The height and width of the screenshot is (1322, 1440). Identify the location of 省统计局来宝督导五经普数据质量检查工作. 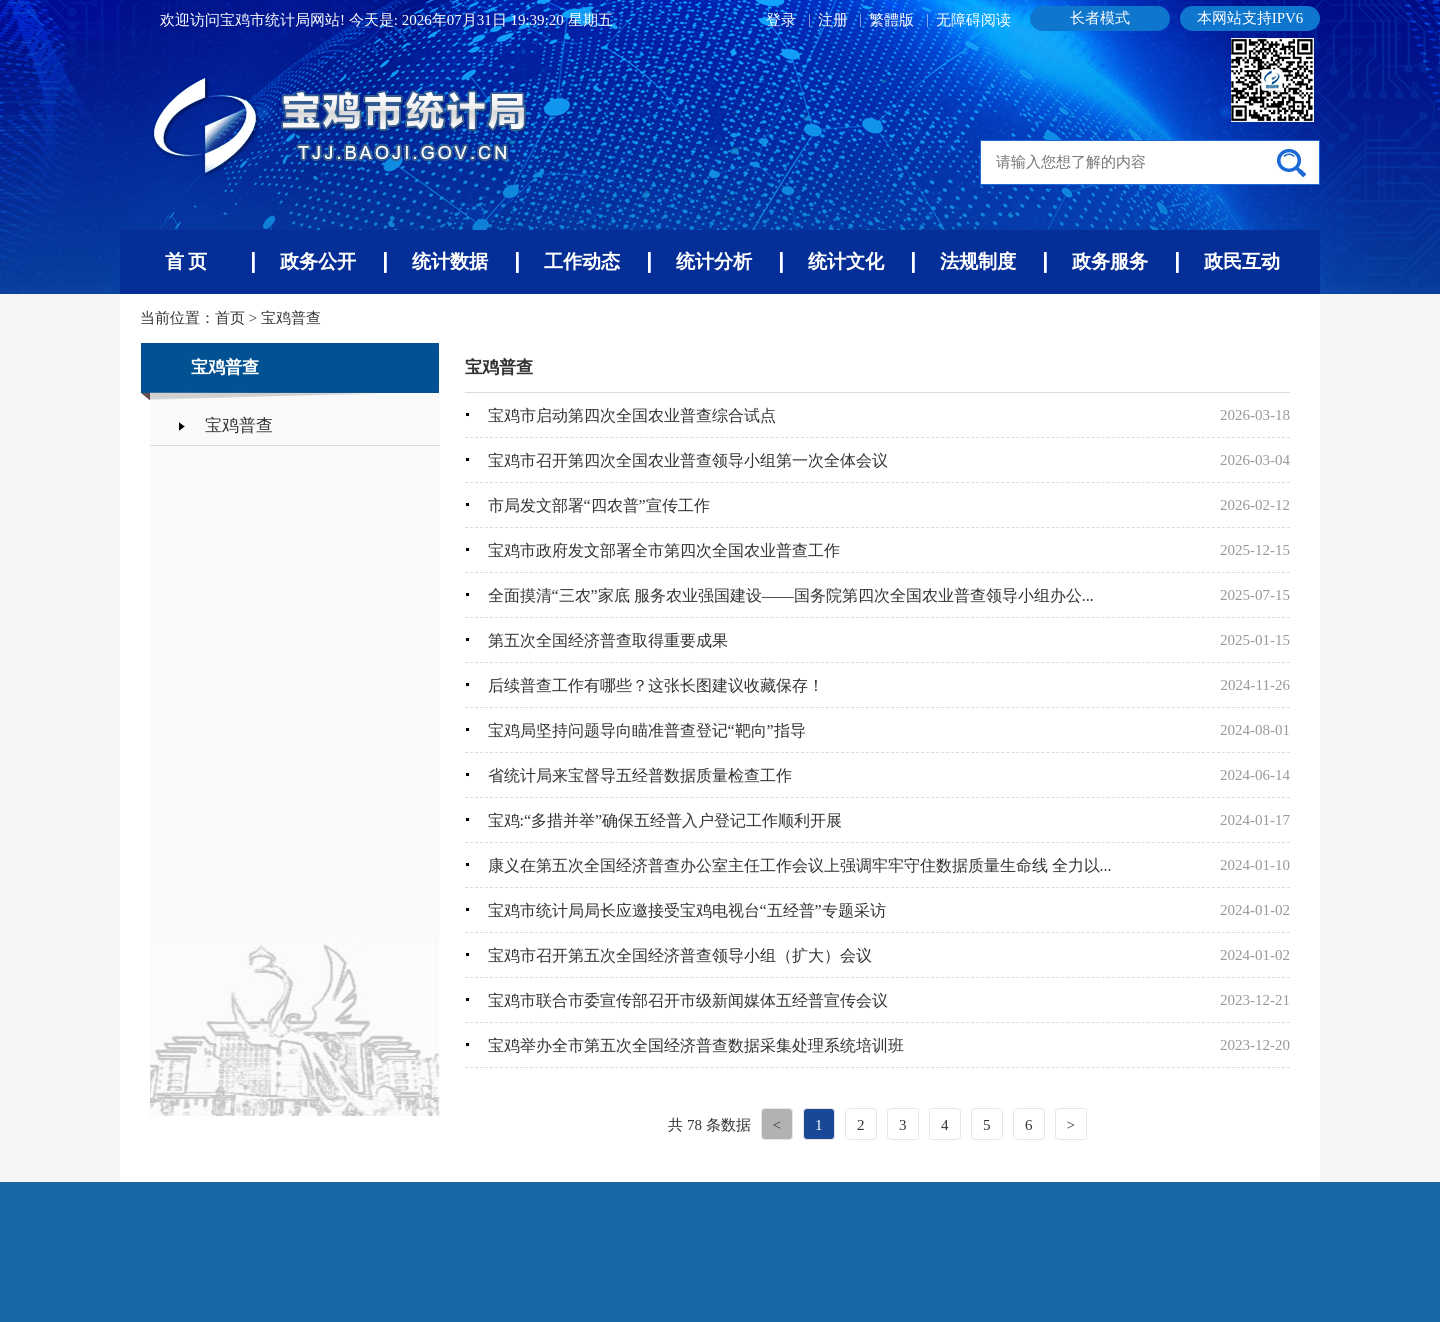
(640, 775).